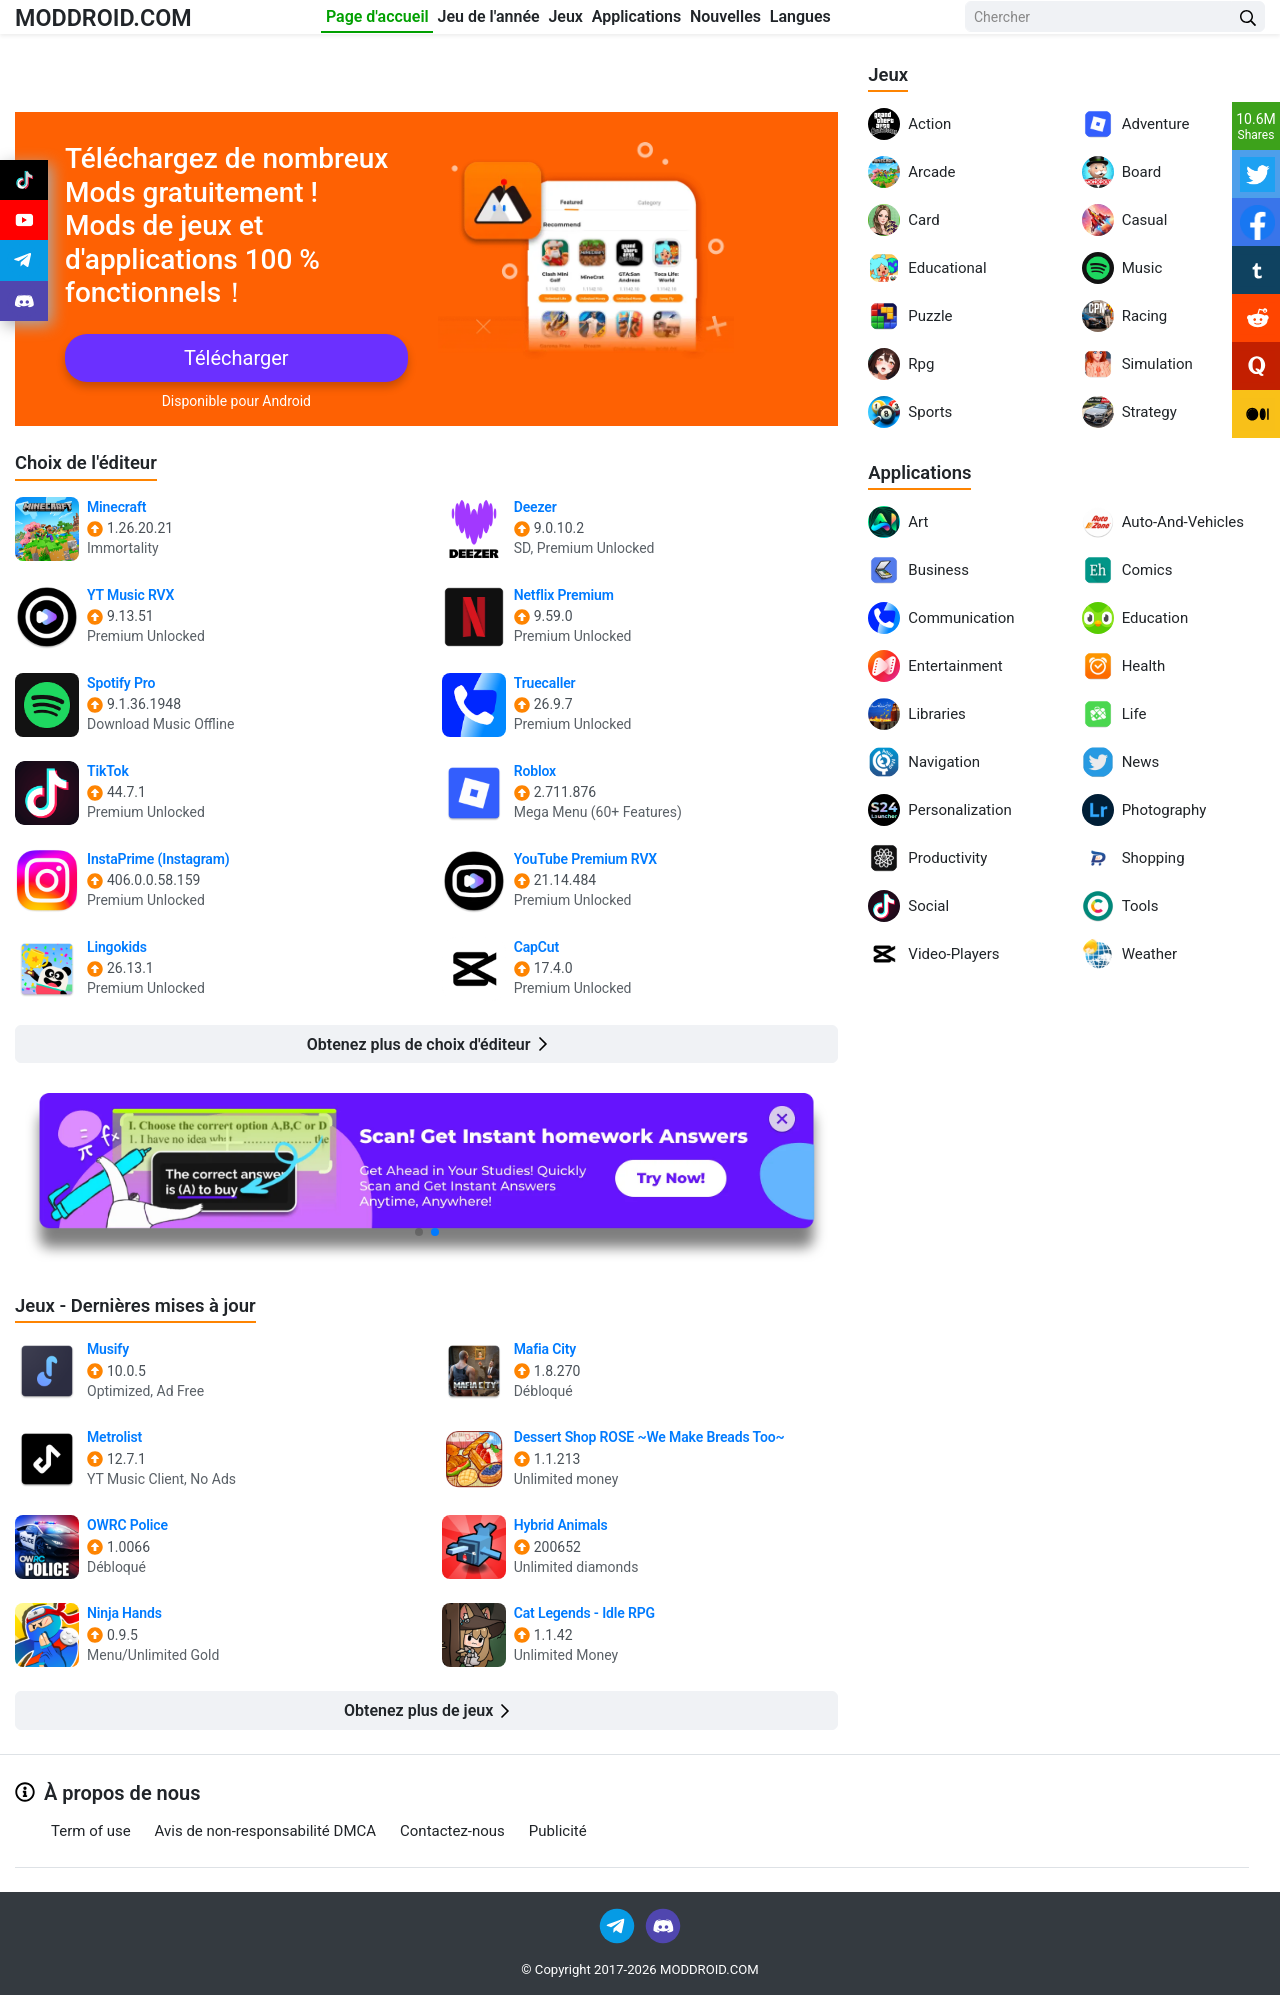 This screenshot has width=1280, height=1995. What do you see at coordinates (92, 462) in the screenshot?
I see `Choix de l'éditeur` at bounding box center [92, 462].